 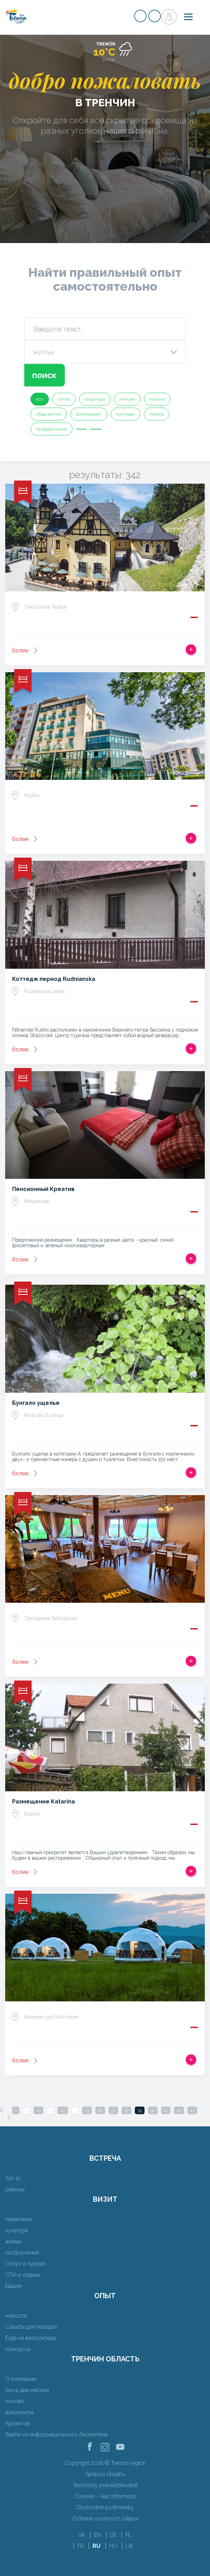 What do you see at coordinates (166, 2110) in the screenshot?
I see `41` at bounding box center [166, 2110].